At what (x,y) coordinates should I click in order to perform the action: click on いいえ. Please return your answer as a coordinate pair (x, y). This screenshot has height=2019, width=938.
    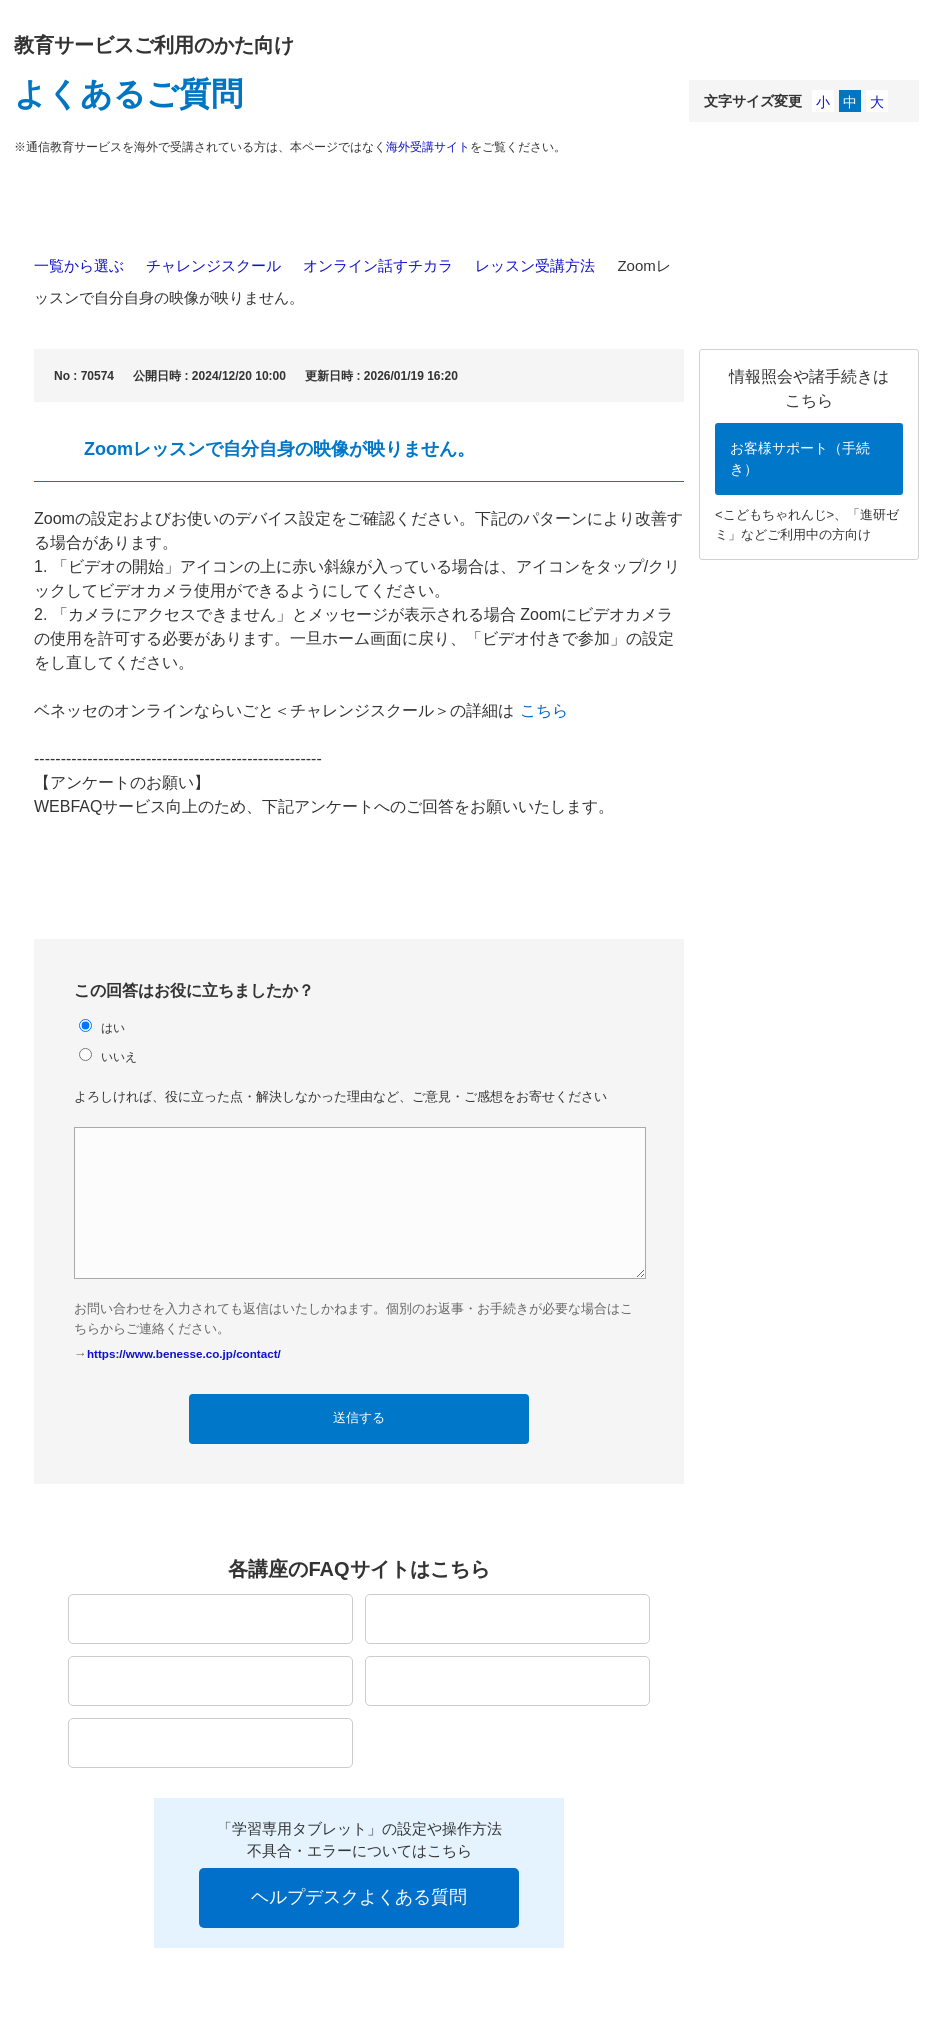
    Looking at the image, I should click on (119, 1056).